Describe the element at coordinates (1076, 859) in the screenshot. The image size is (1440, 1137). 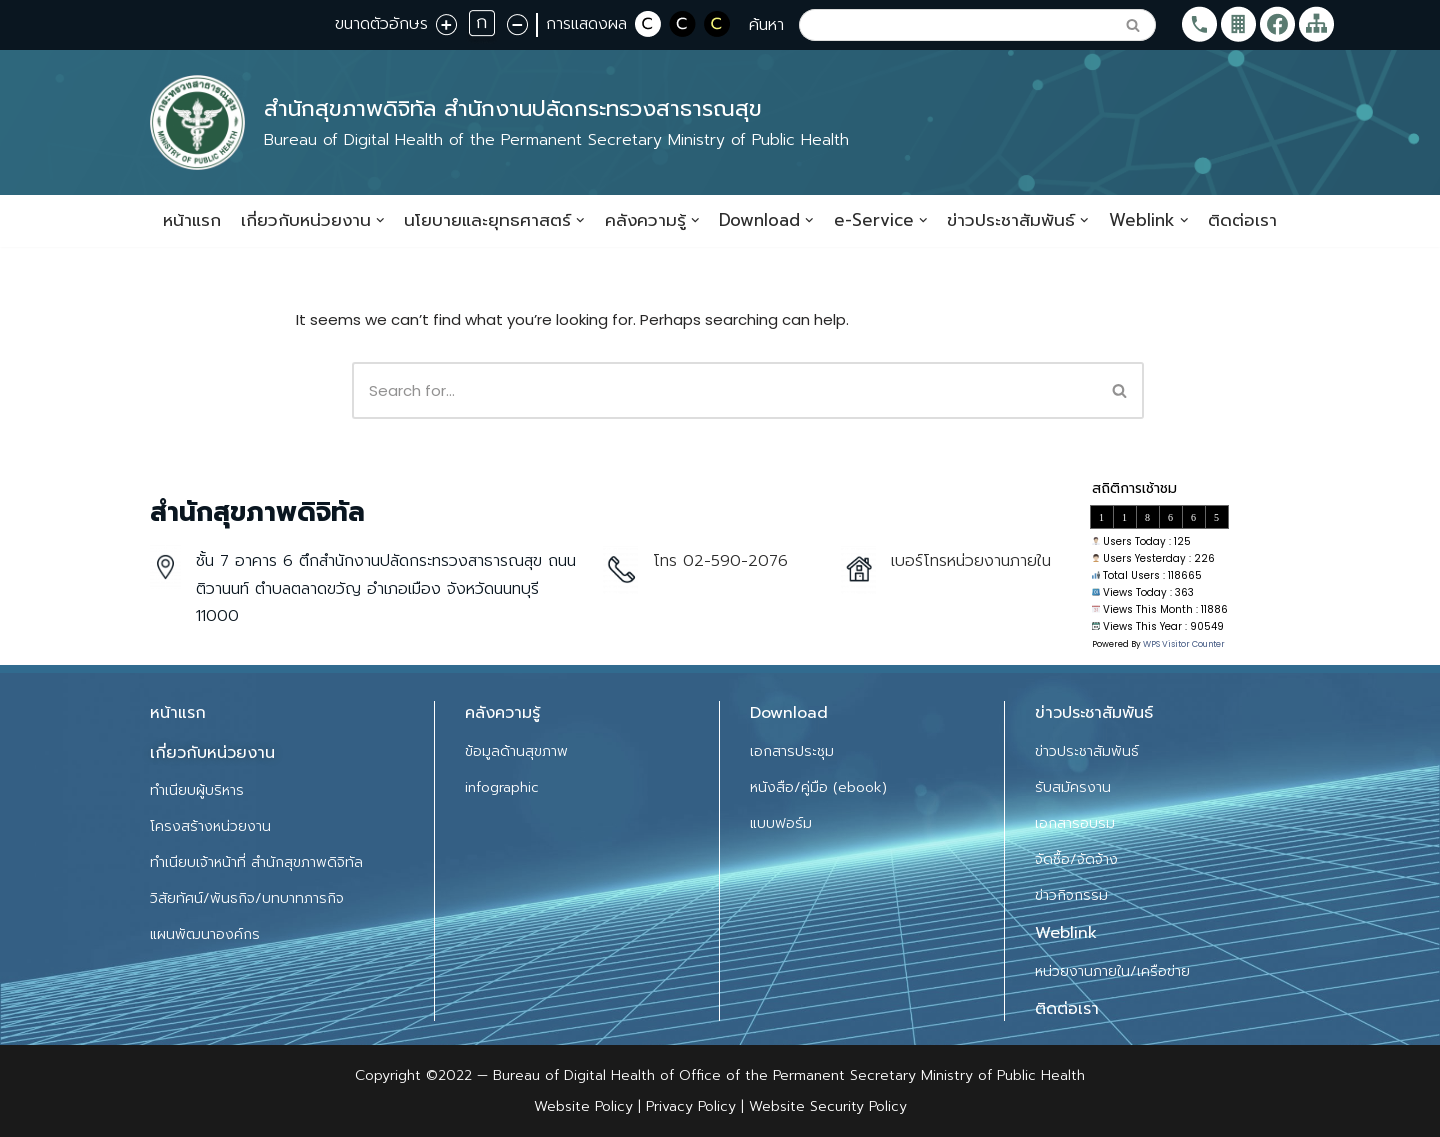
I see `จัดซื้อ/จัดจ้าง` at that location.